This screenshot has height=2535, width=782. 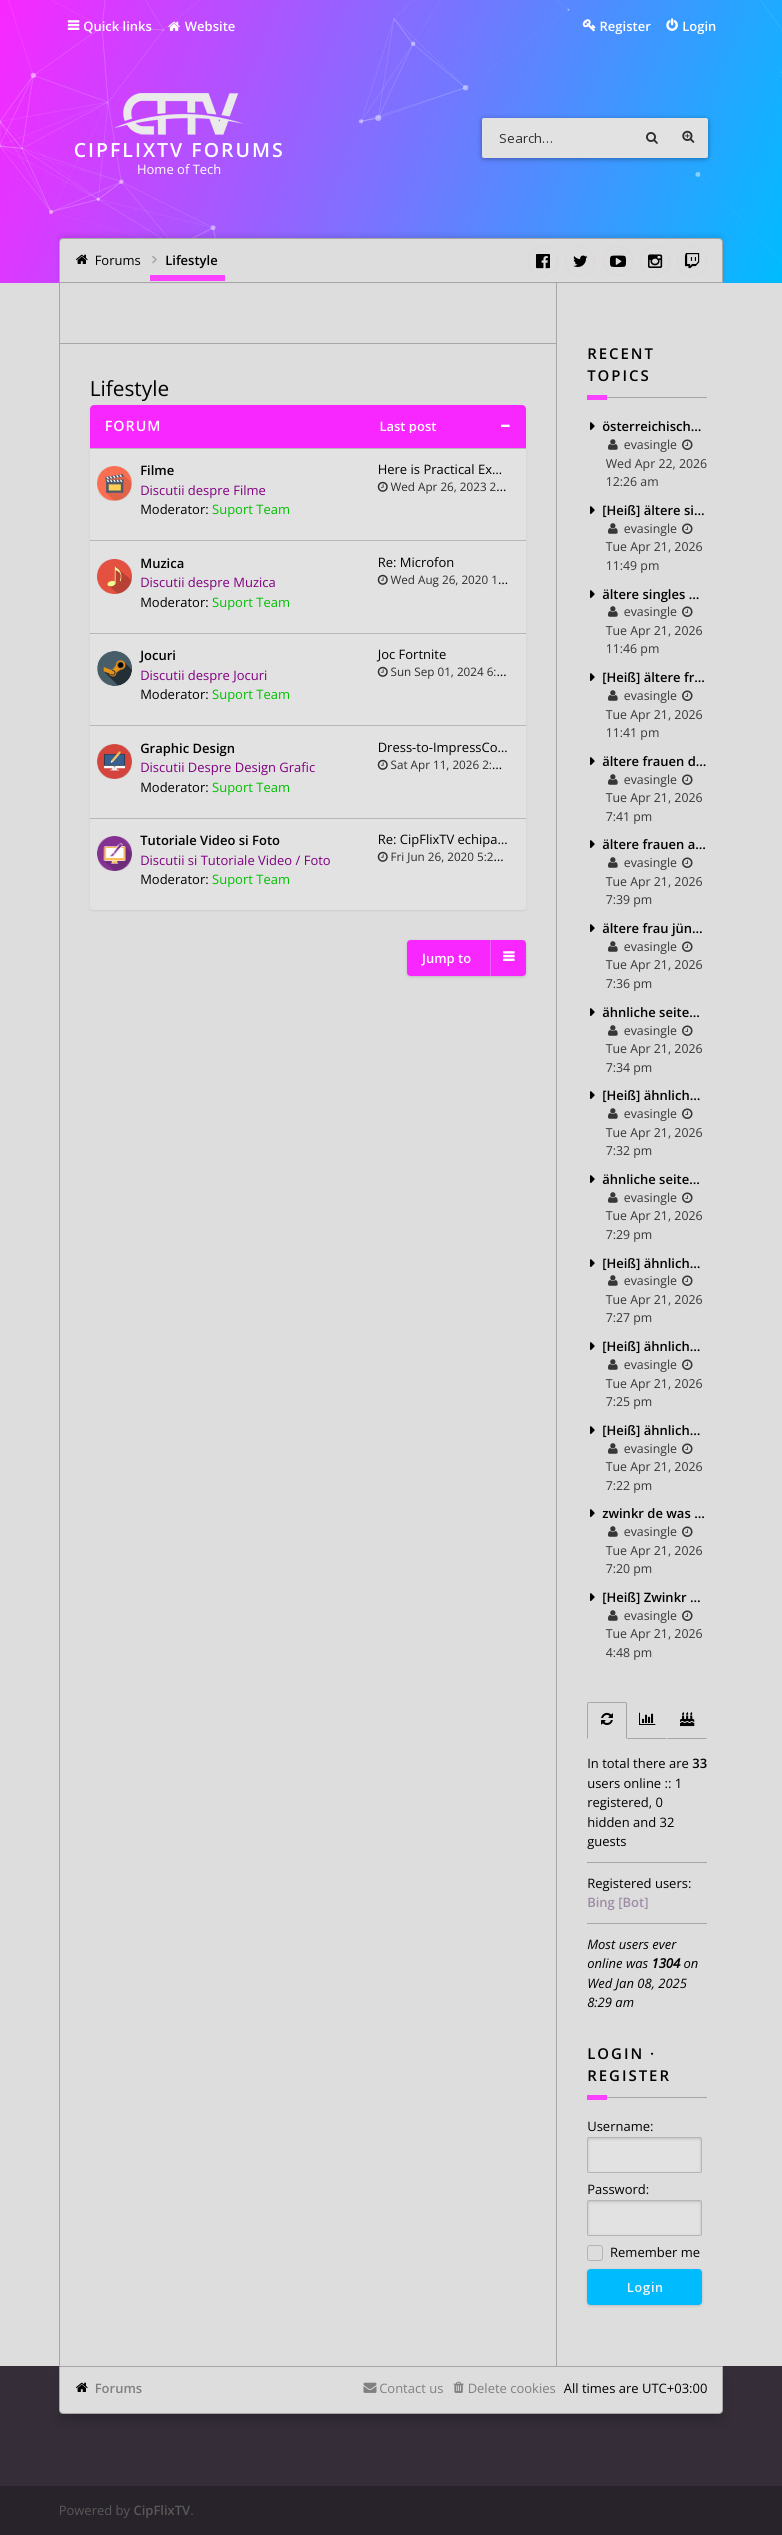 What do you see at coordinates (654, 928) in the screenshot?
I see `ältere frau jüngerer mann dating` at bounding box center [654, 928].